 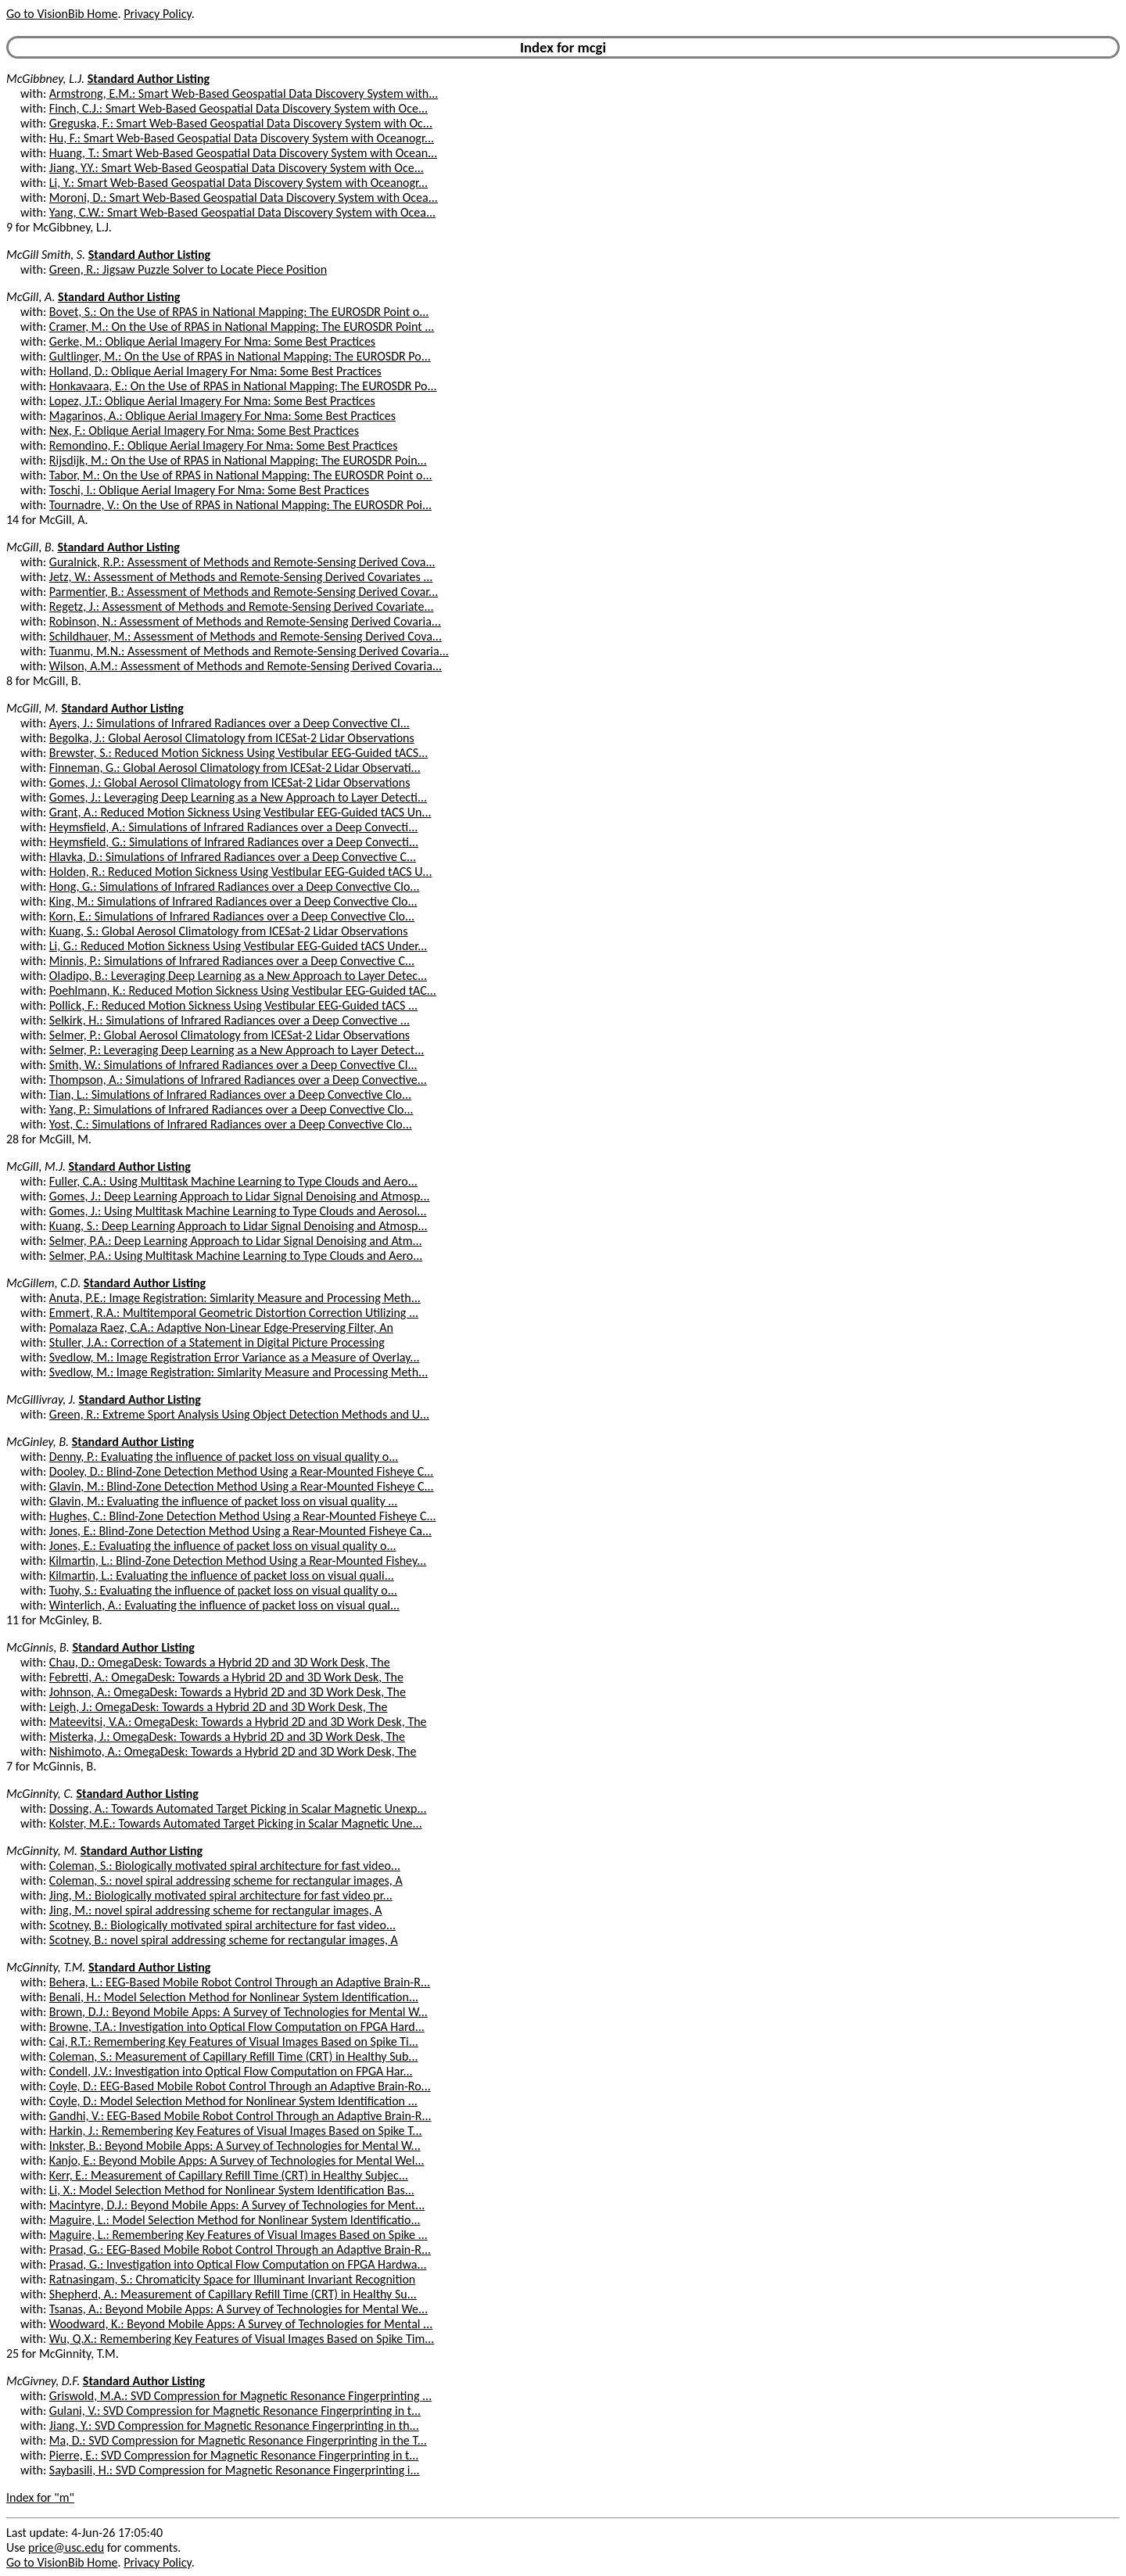 What do you see at coordinates (238, 1721) in the screenshot?
I see `Mateevitsi, V.A.: OmegaDesk: Towards a Hybrid 2D and 3D Work Desk, The` at bounding box center [238, 1721].